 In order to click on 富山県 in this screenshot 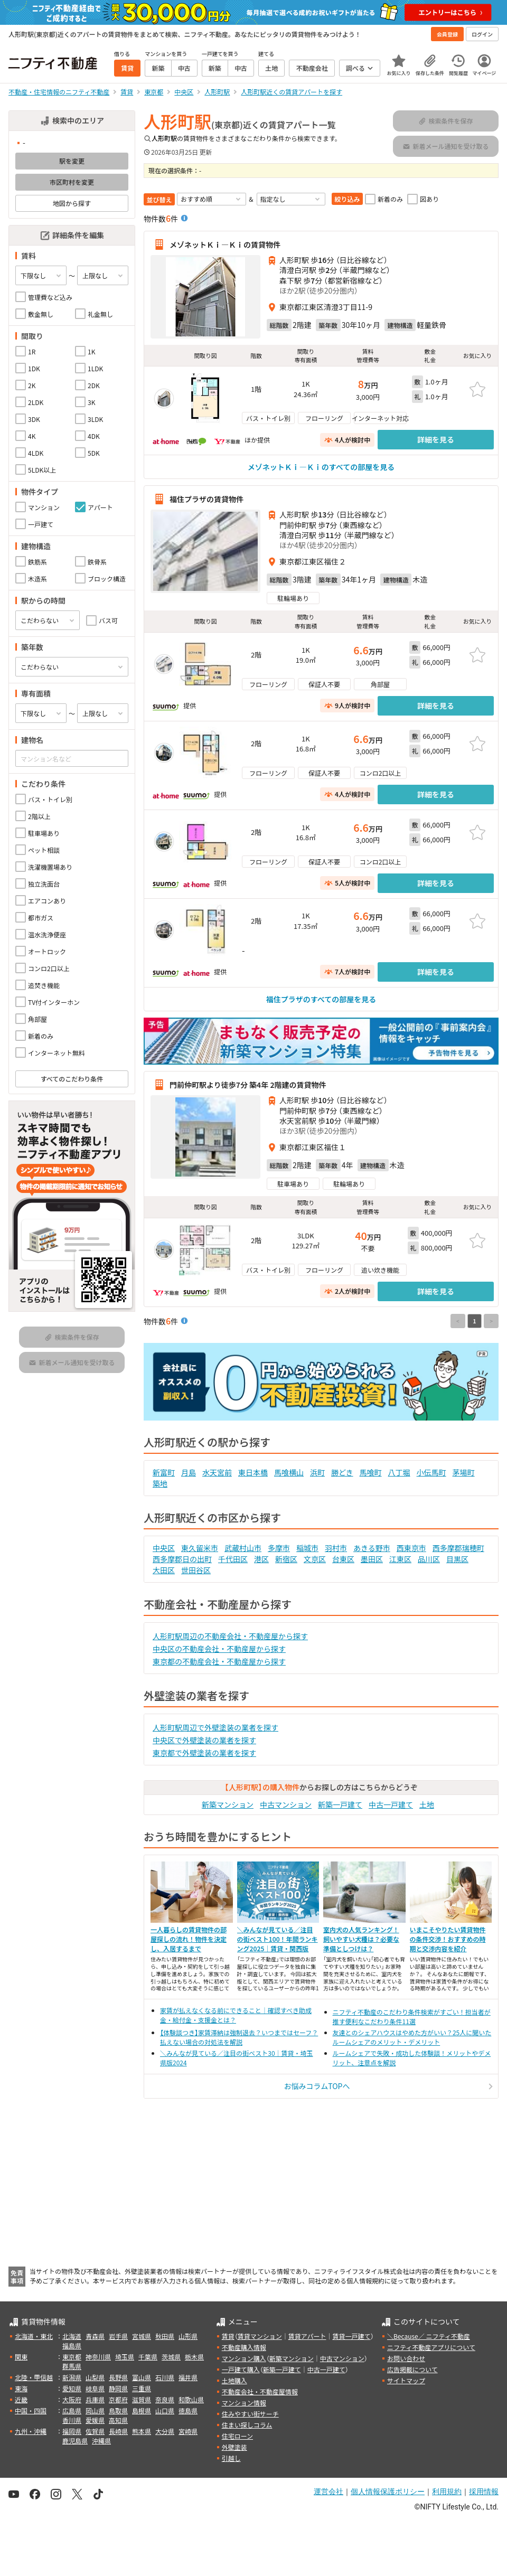, I will do `click(141, 2377)`.